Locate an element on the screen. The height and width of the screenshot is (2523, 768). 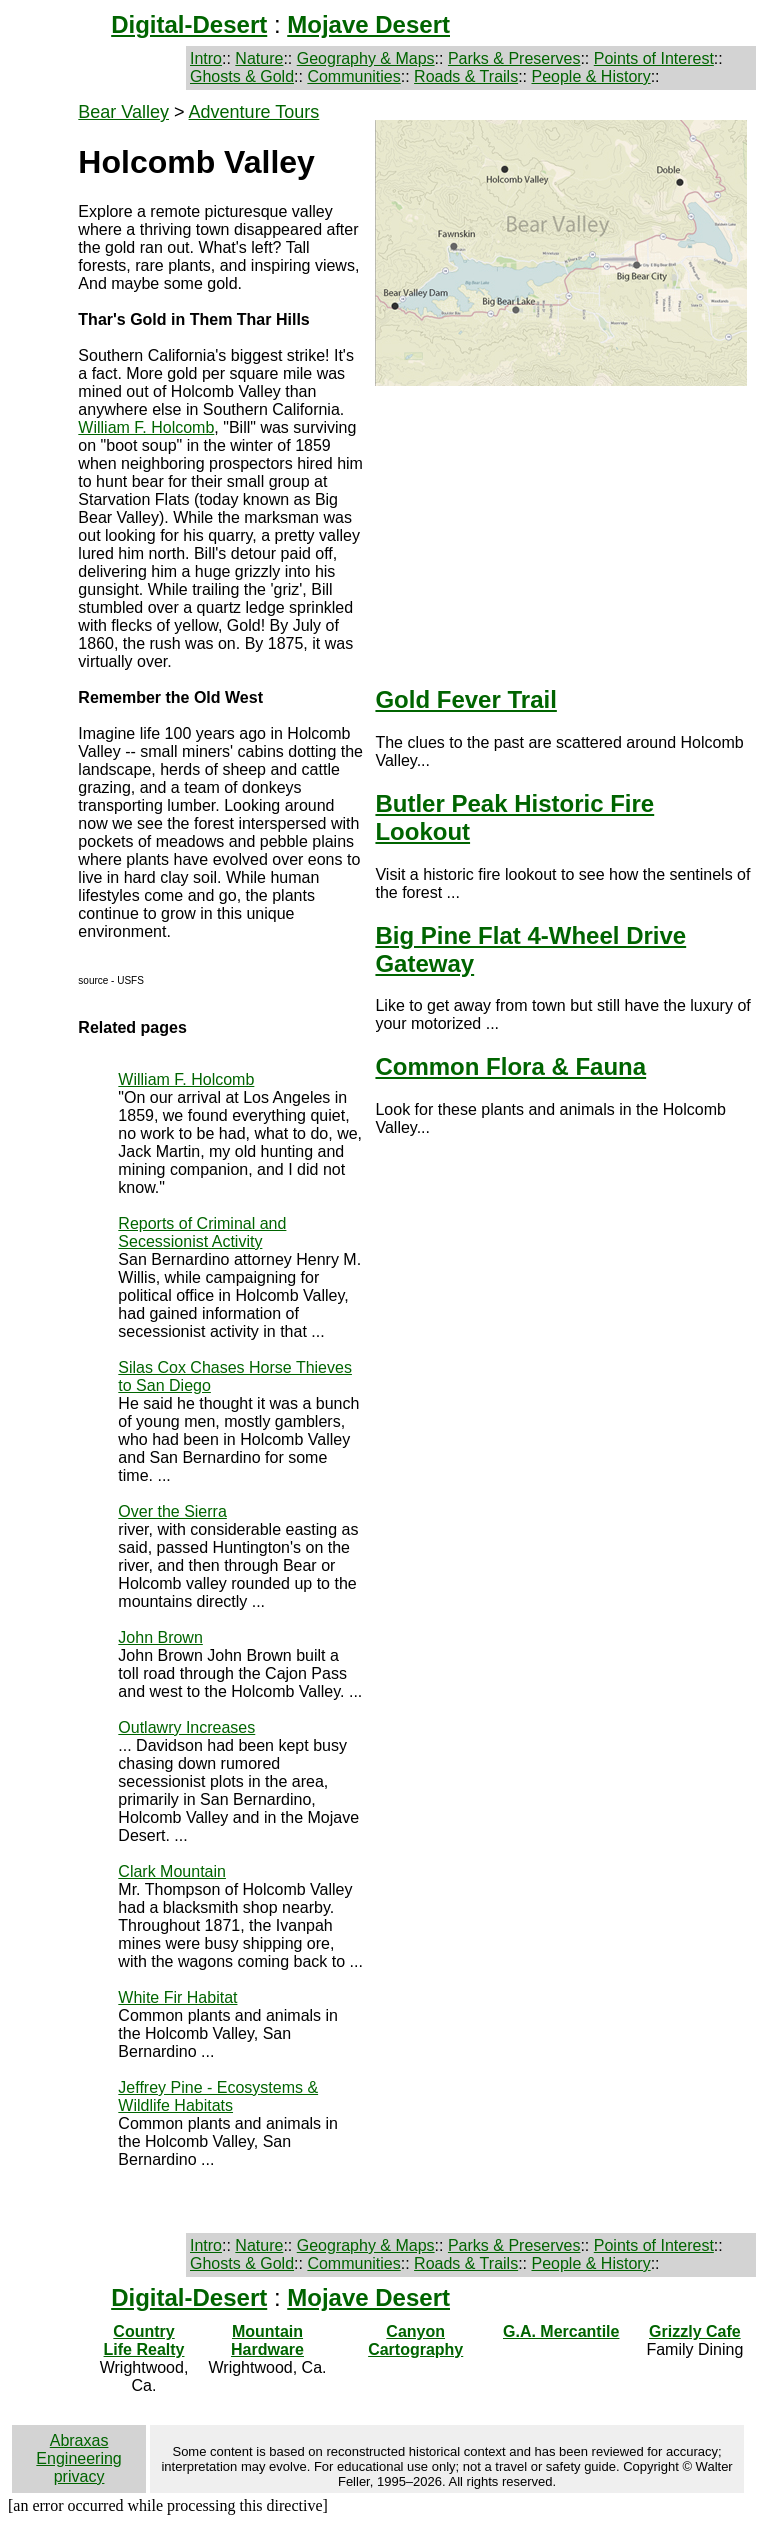
Nature is located at coordinates (259, 58).